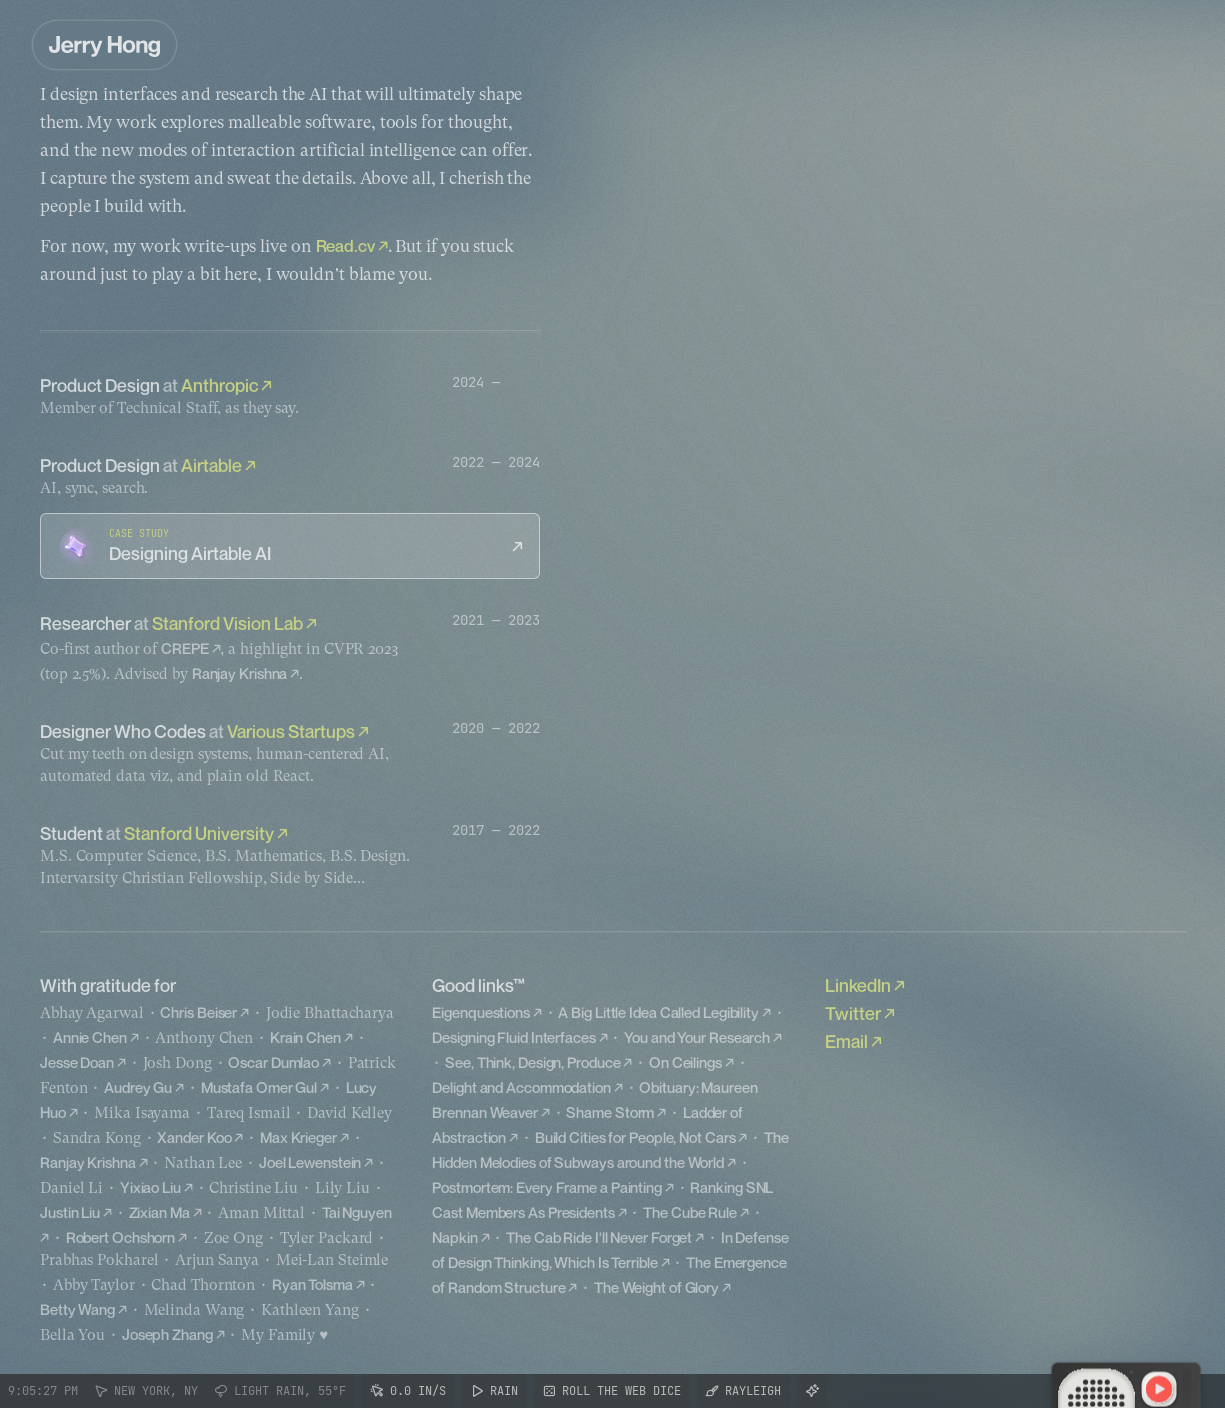 The image size is (1225, 1408). I want to click on Delight and Accommodation, so click(521, 1087).